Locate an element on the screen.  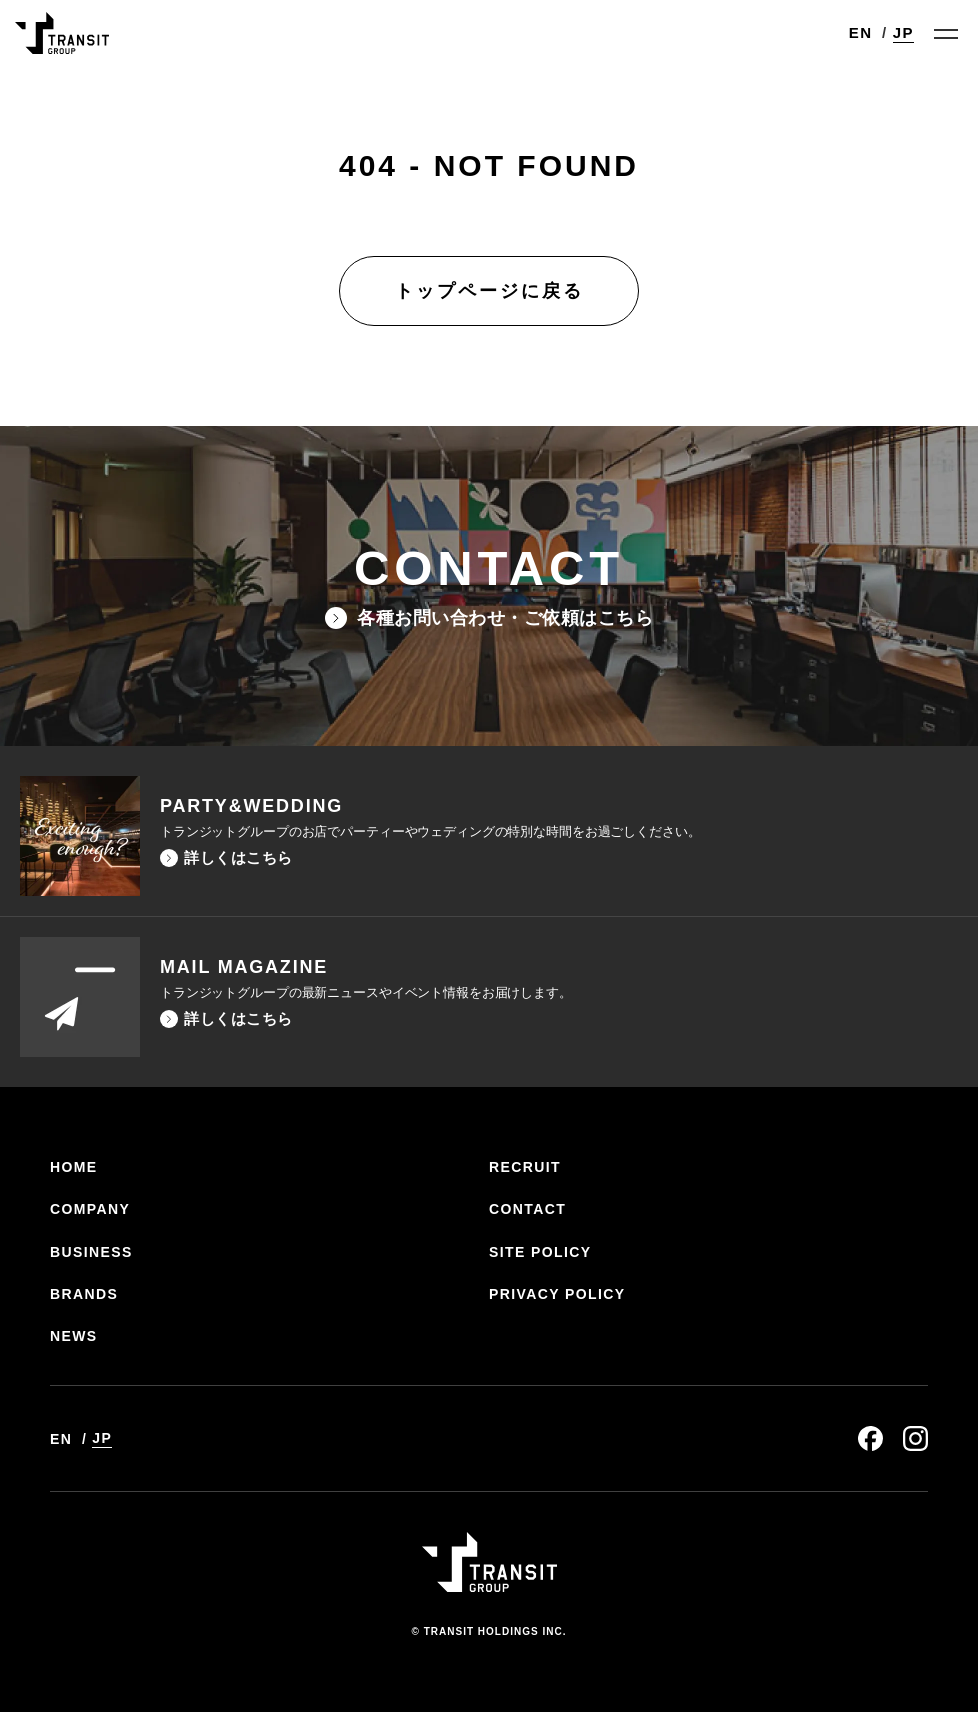
instagram is located at coordinates (915, 1438).